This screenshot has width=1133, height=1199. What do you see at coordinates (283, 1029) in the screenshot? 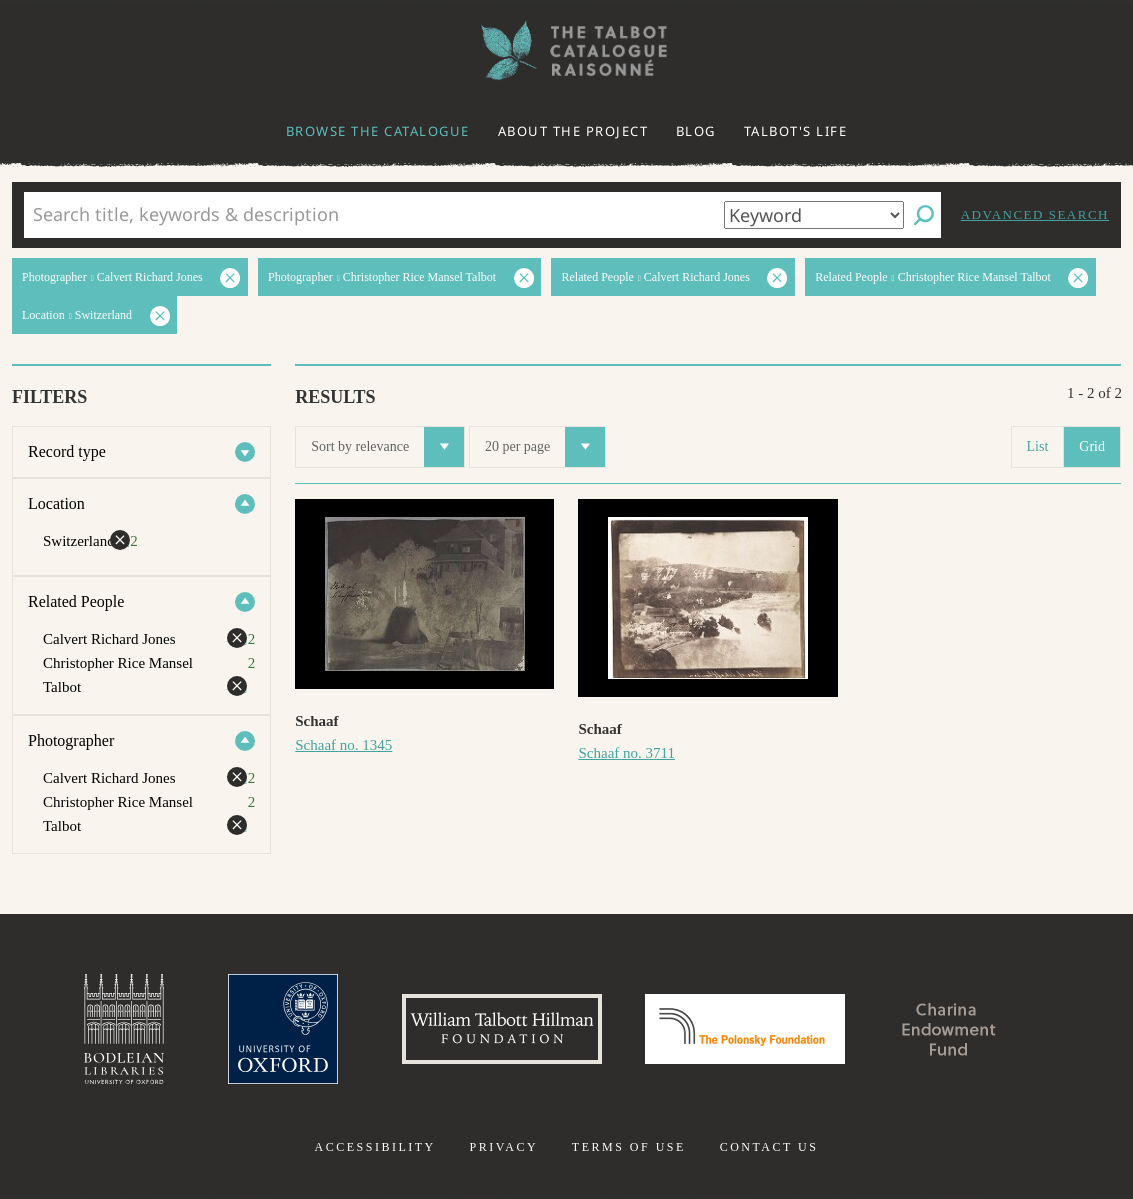
I see `University of Oxford` at bounding box center [283, 1029].